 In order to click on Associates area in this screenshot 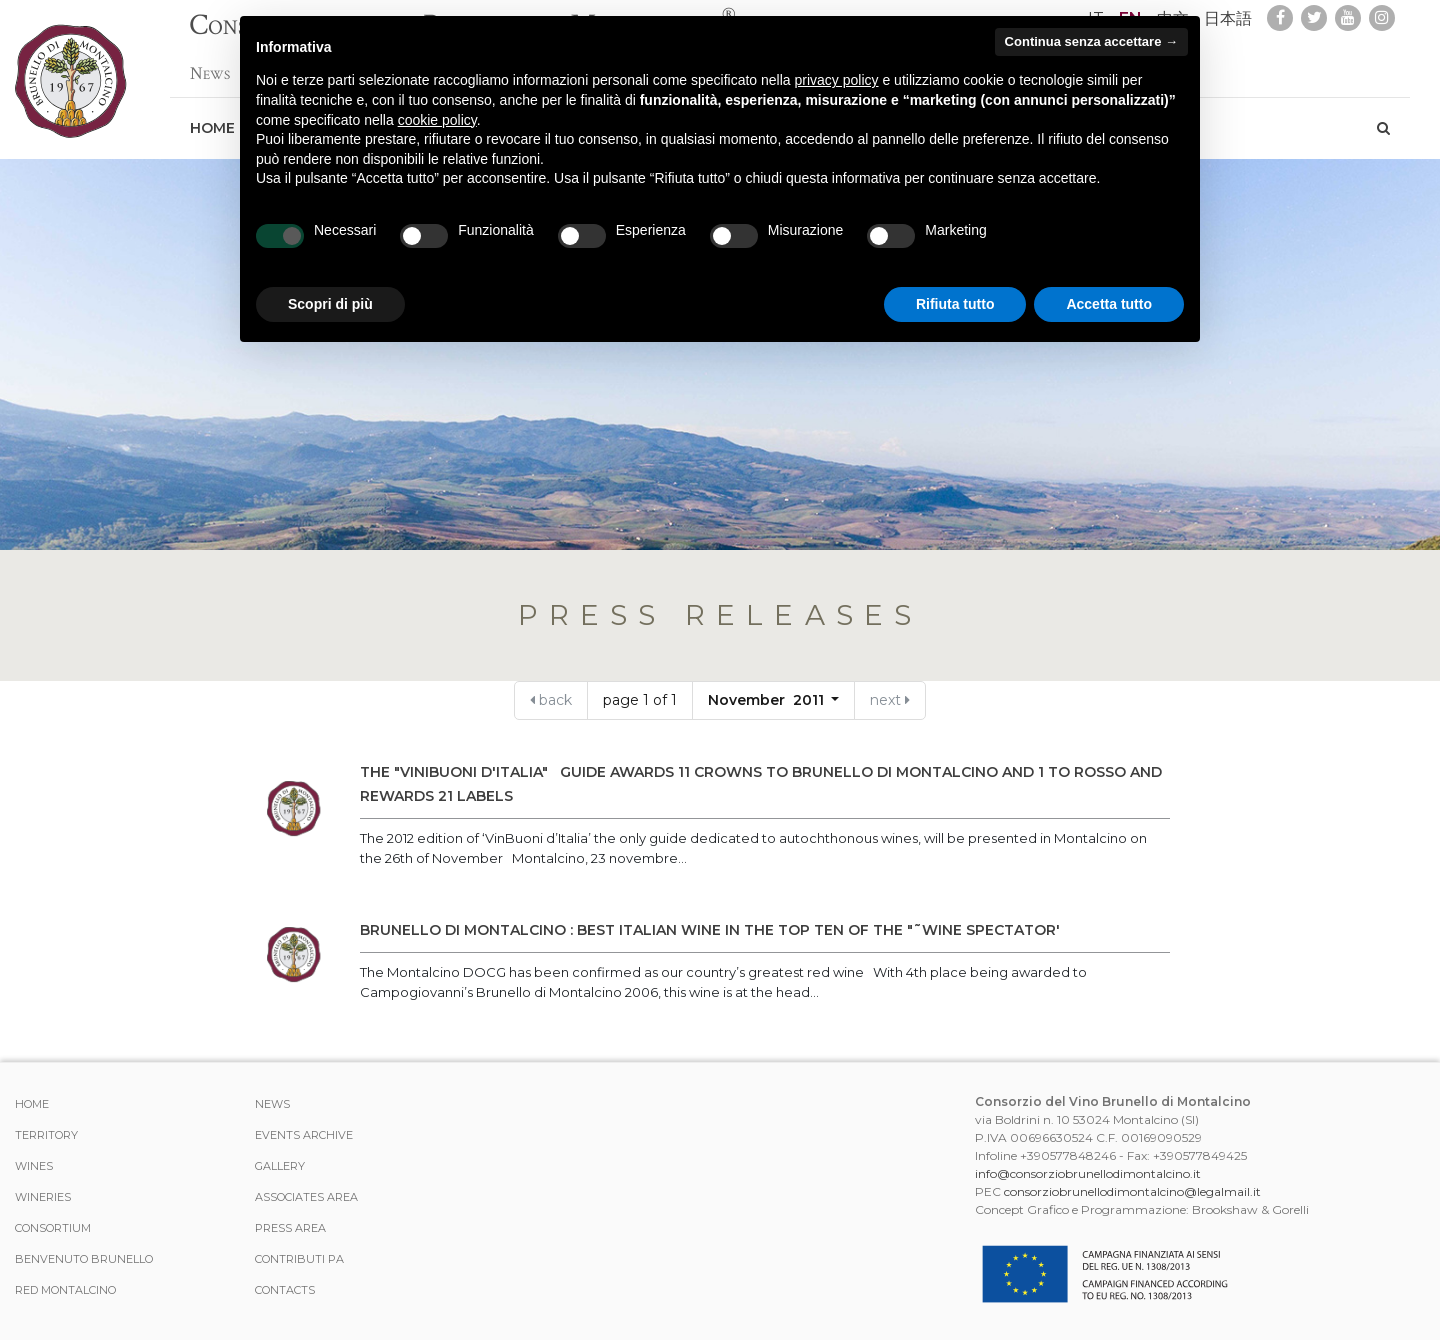, I will do `click(306, 1197)`.